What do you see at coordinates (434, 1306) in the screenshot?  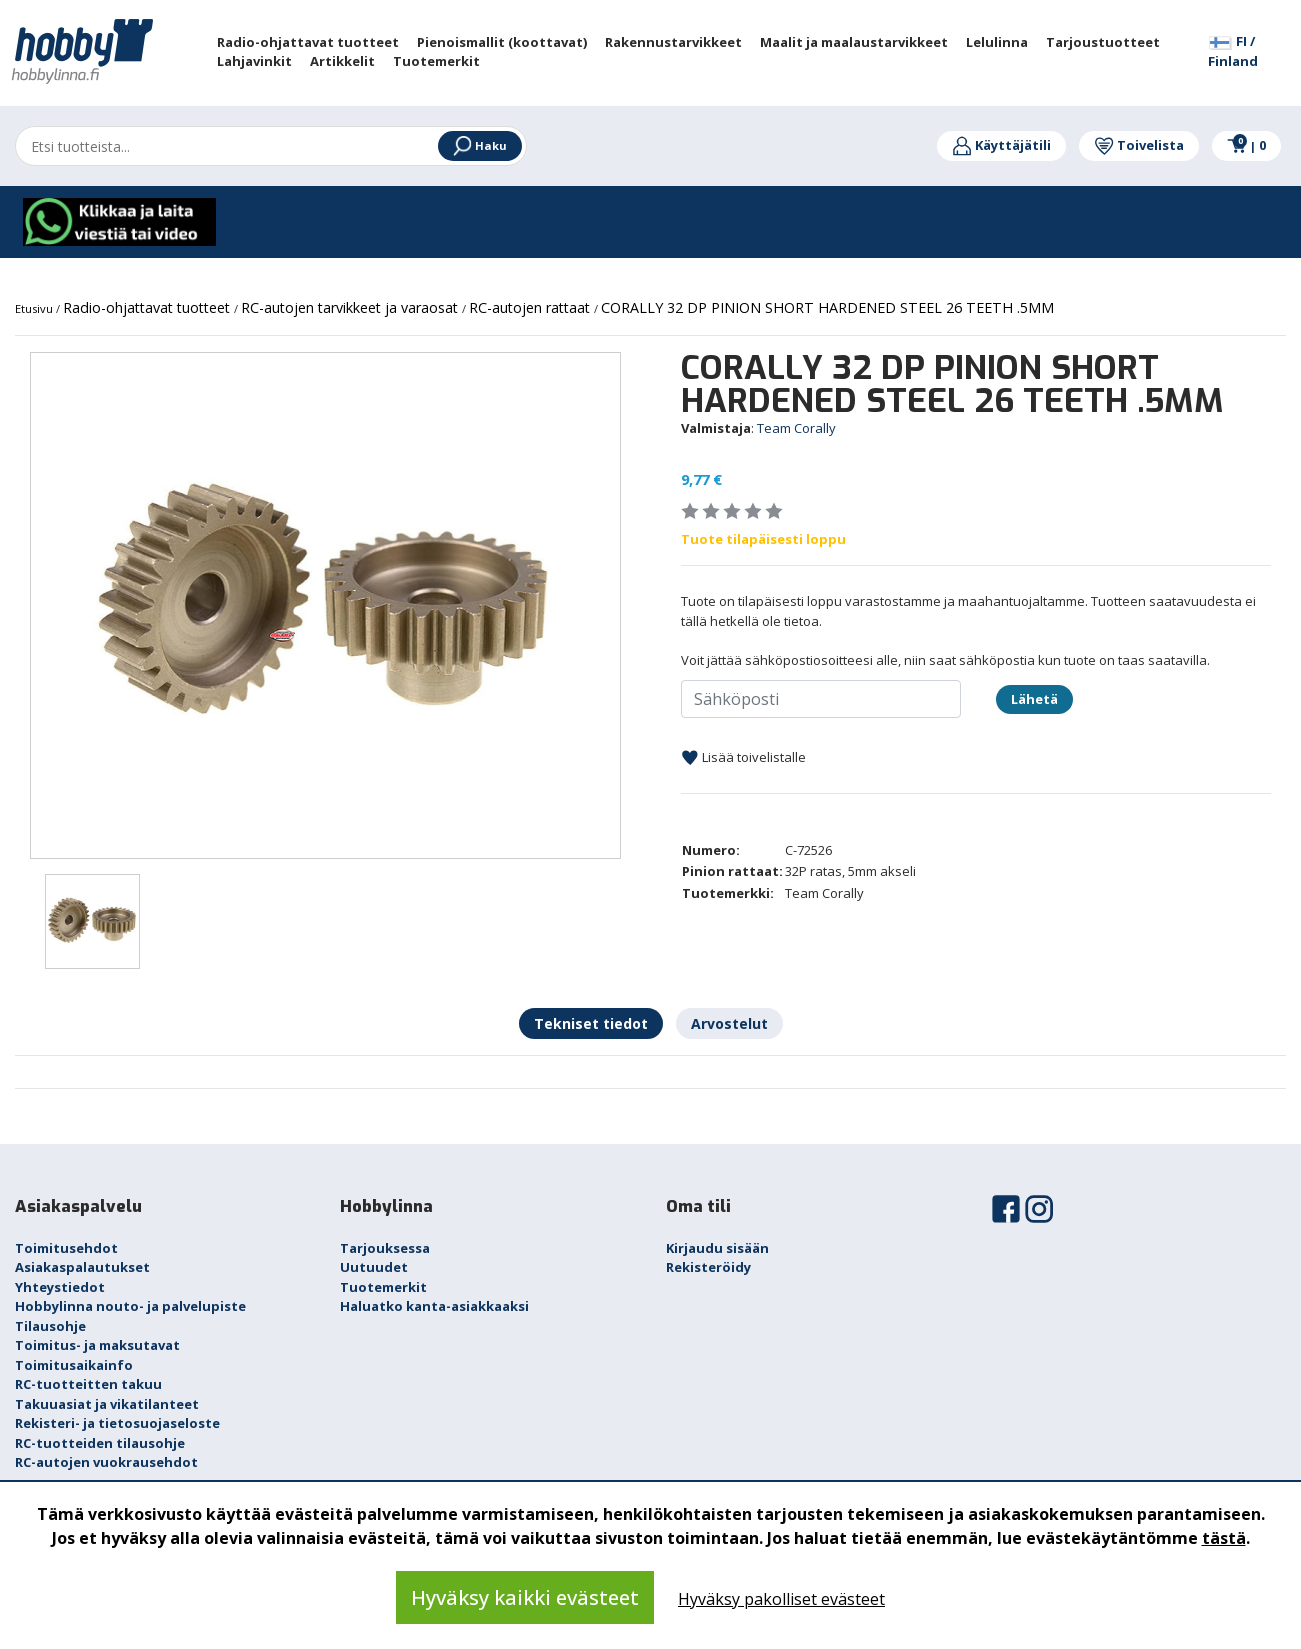 I see `Haluatko kanta-asiakkaaksi` at bounding box center [434, 1306].